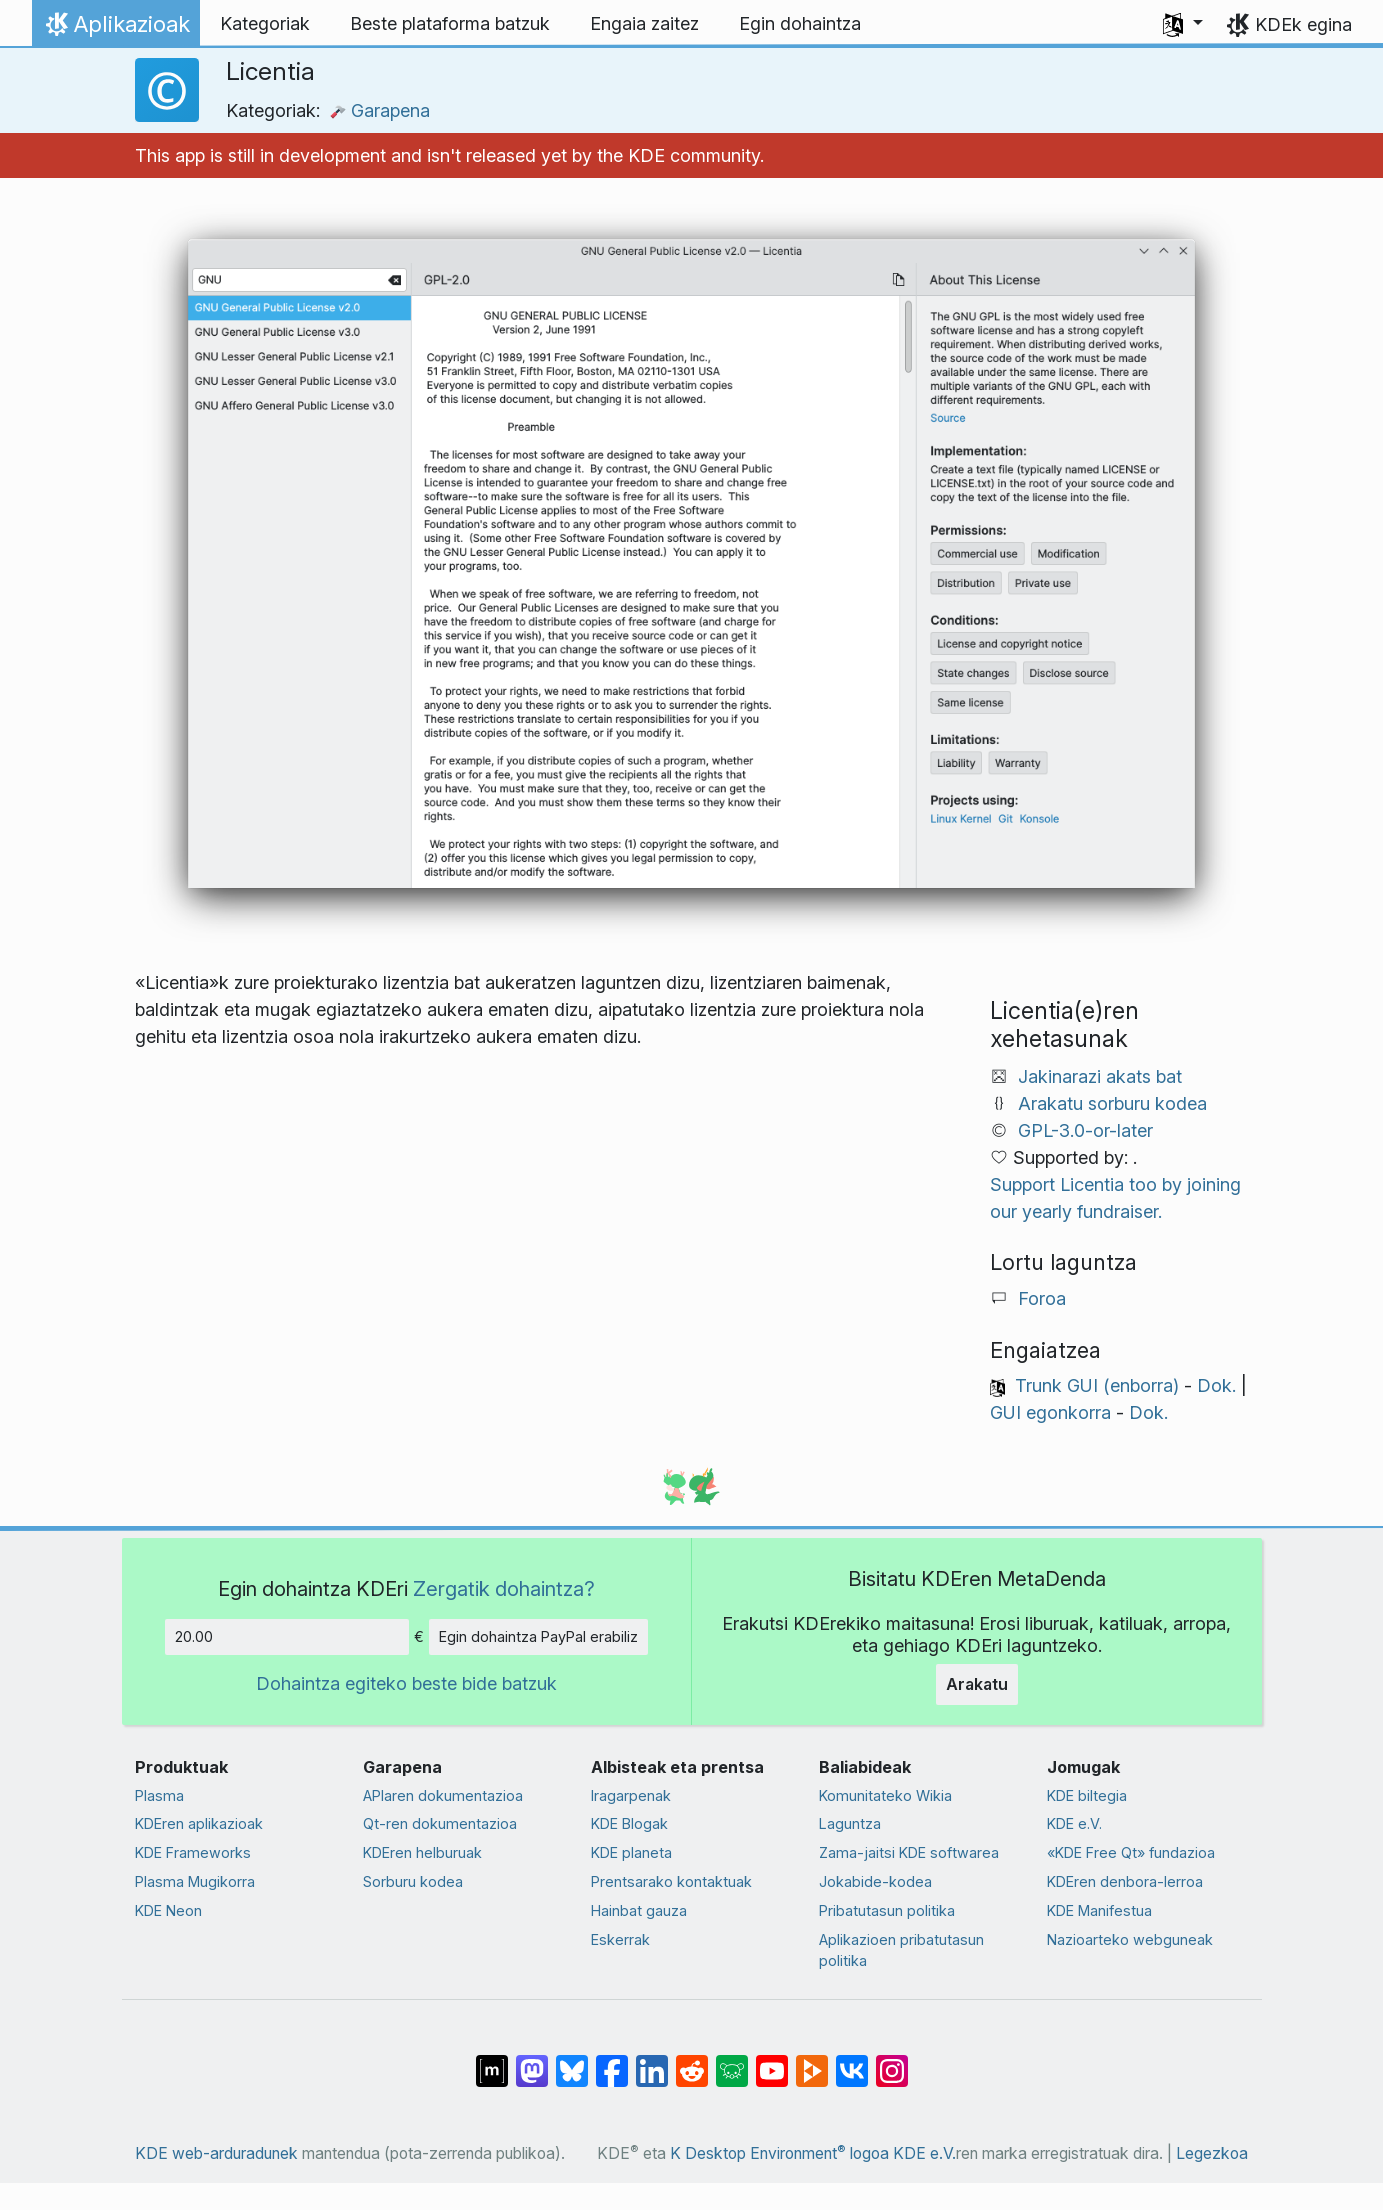  Describe the element at coordinates (875, 1881) in the screenshot. I see `Jokabide-kodea` at that location.